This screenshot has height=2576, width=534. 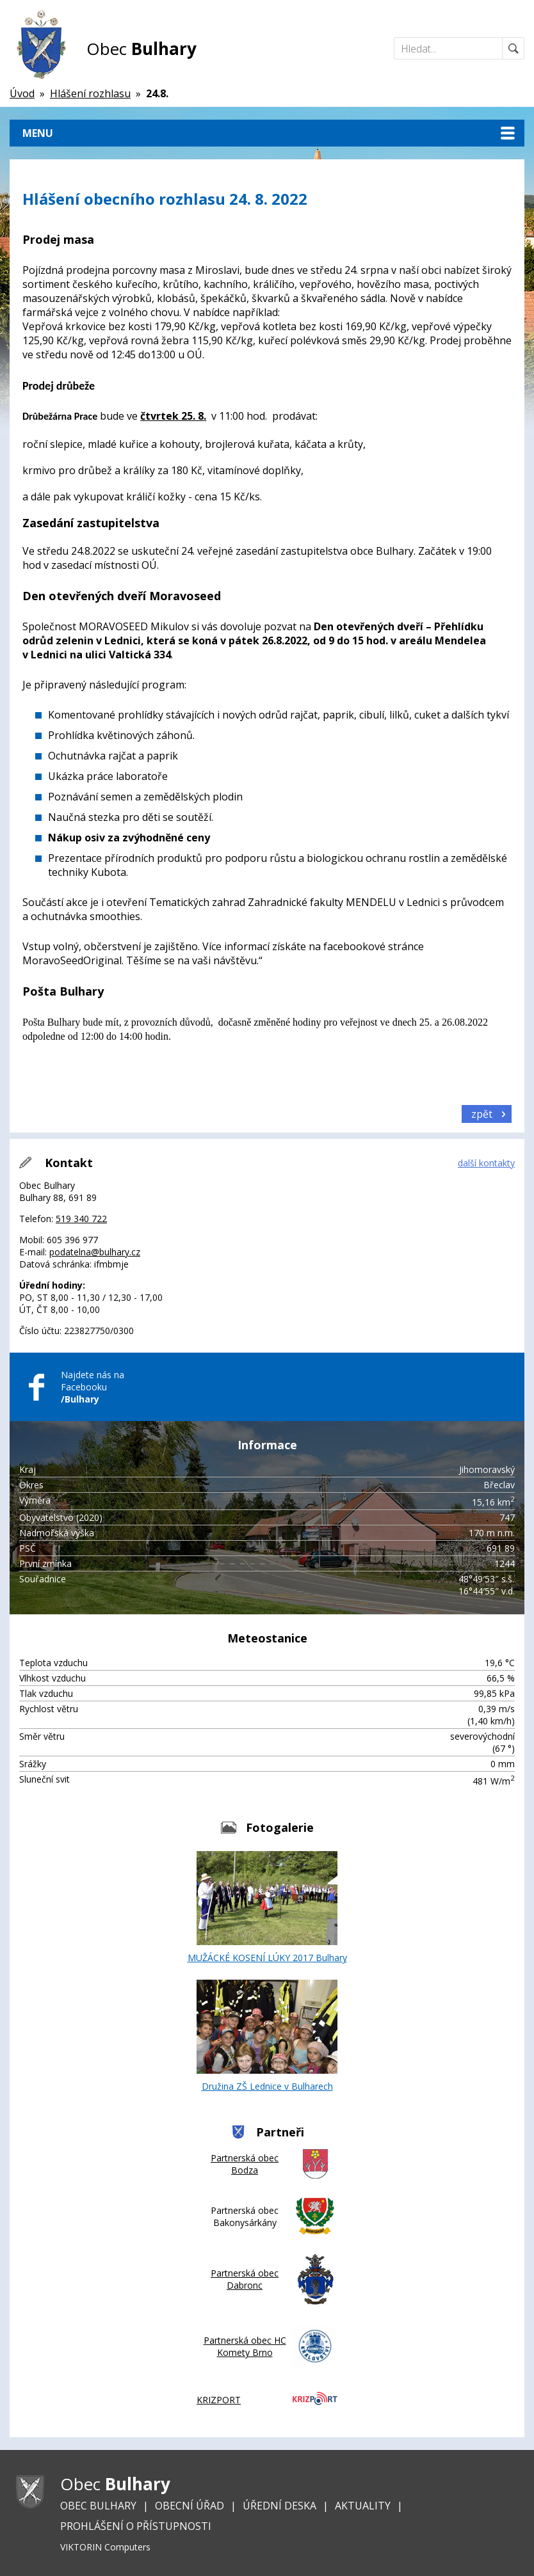 What do you see at coordinates (267, 1907) in the screenshot?
I see `MUŽÁCKÉ KOSENÍ LÚKY 2017 Bulhary` at bounding box center [267, 1907].